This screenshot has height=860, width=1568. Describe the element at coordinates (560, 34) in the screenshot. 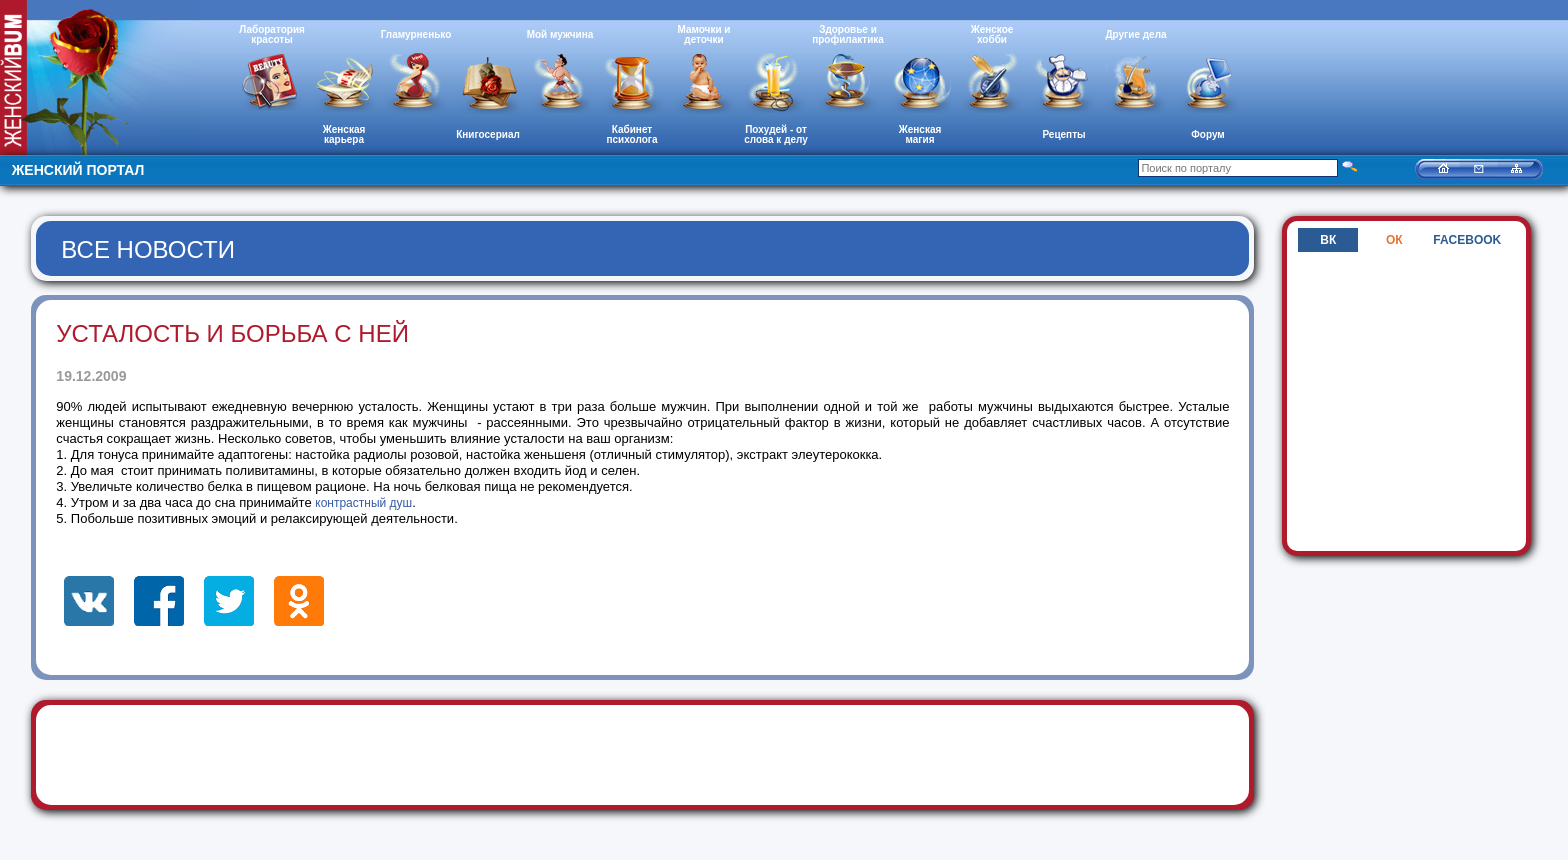

I see `Мой мужчина` at that location.